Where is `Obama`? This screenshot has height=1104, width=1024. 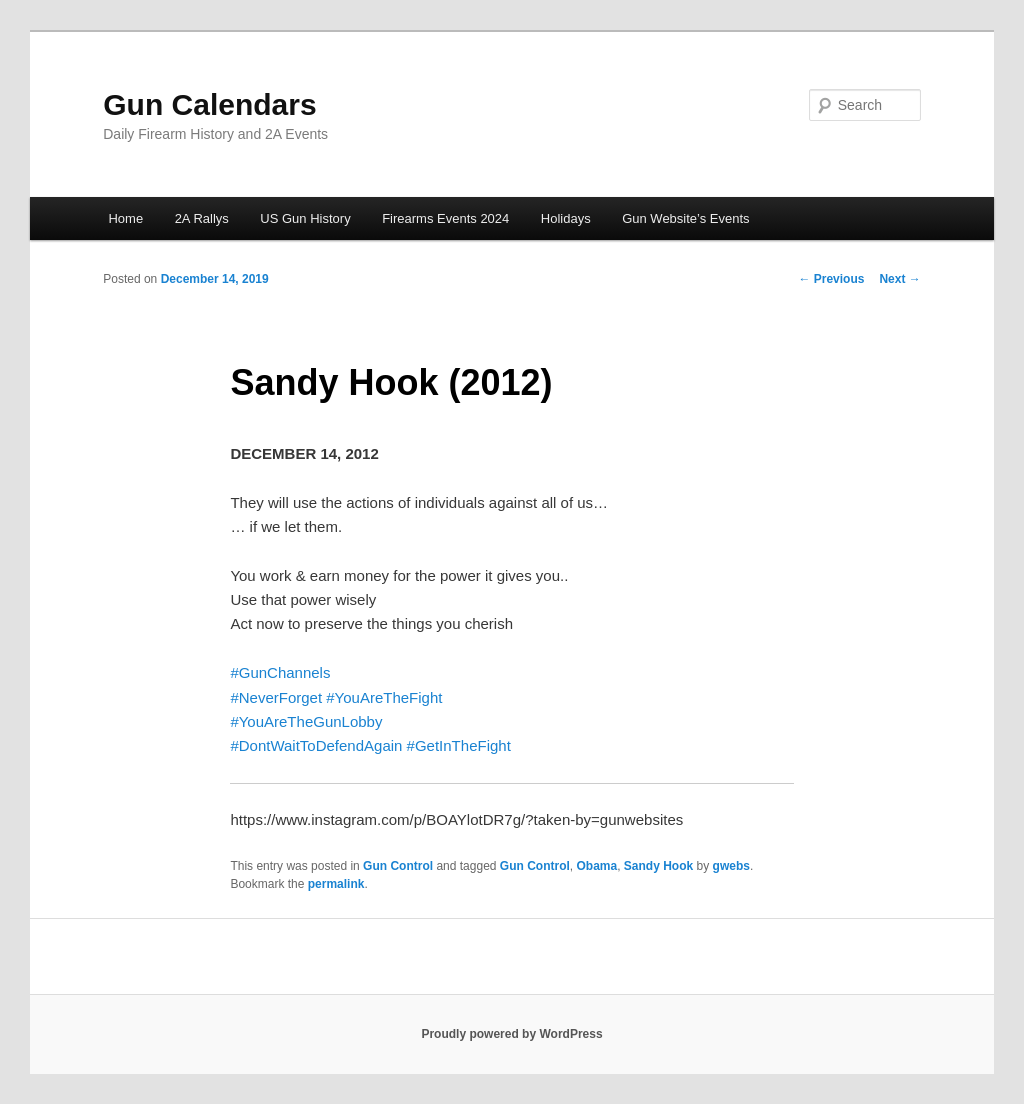 Obama is located at coordinates (596, 866).